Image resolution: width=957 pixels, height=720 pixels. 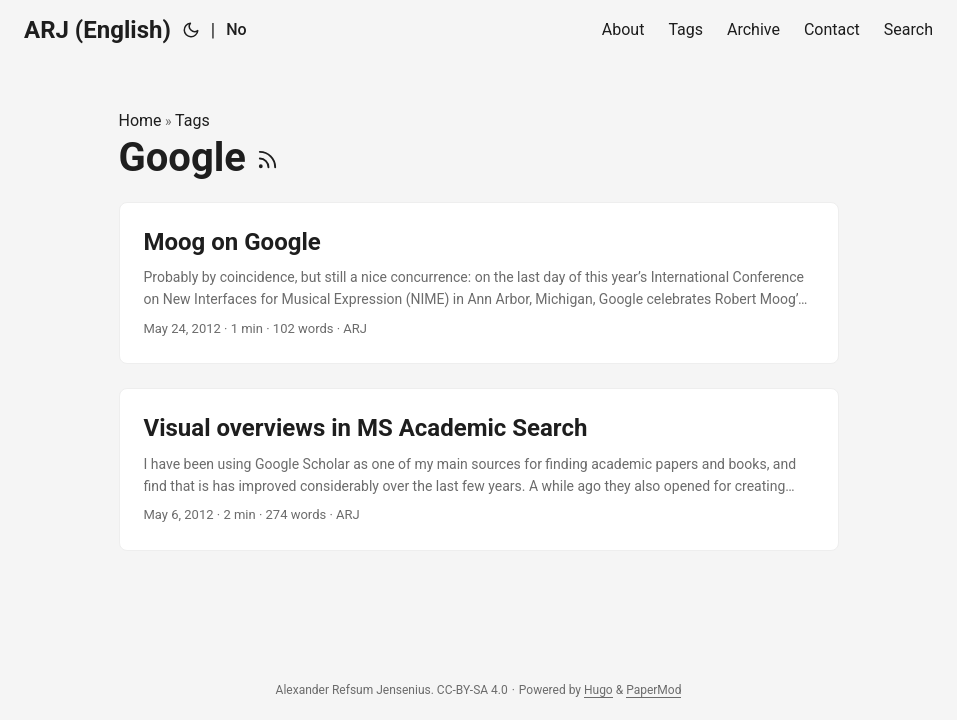 I want to click on ARJ (English), so click(x=97, y=30).